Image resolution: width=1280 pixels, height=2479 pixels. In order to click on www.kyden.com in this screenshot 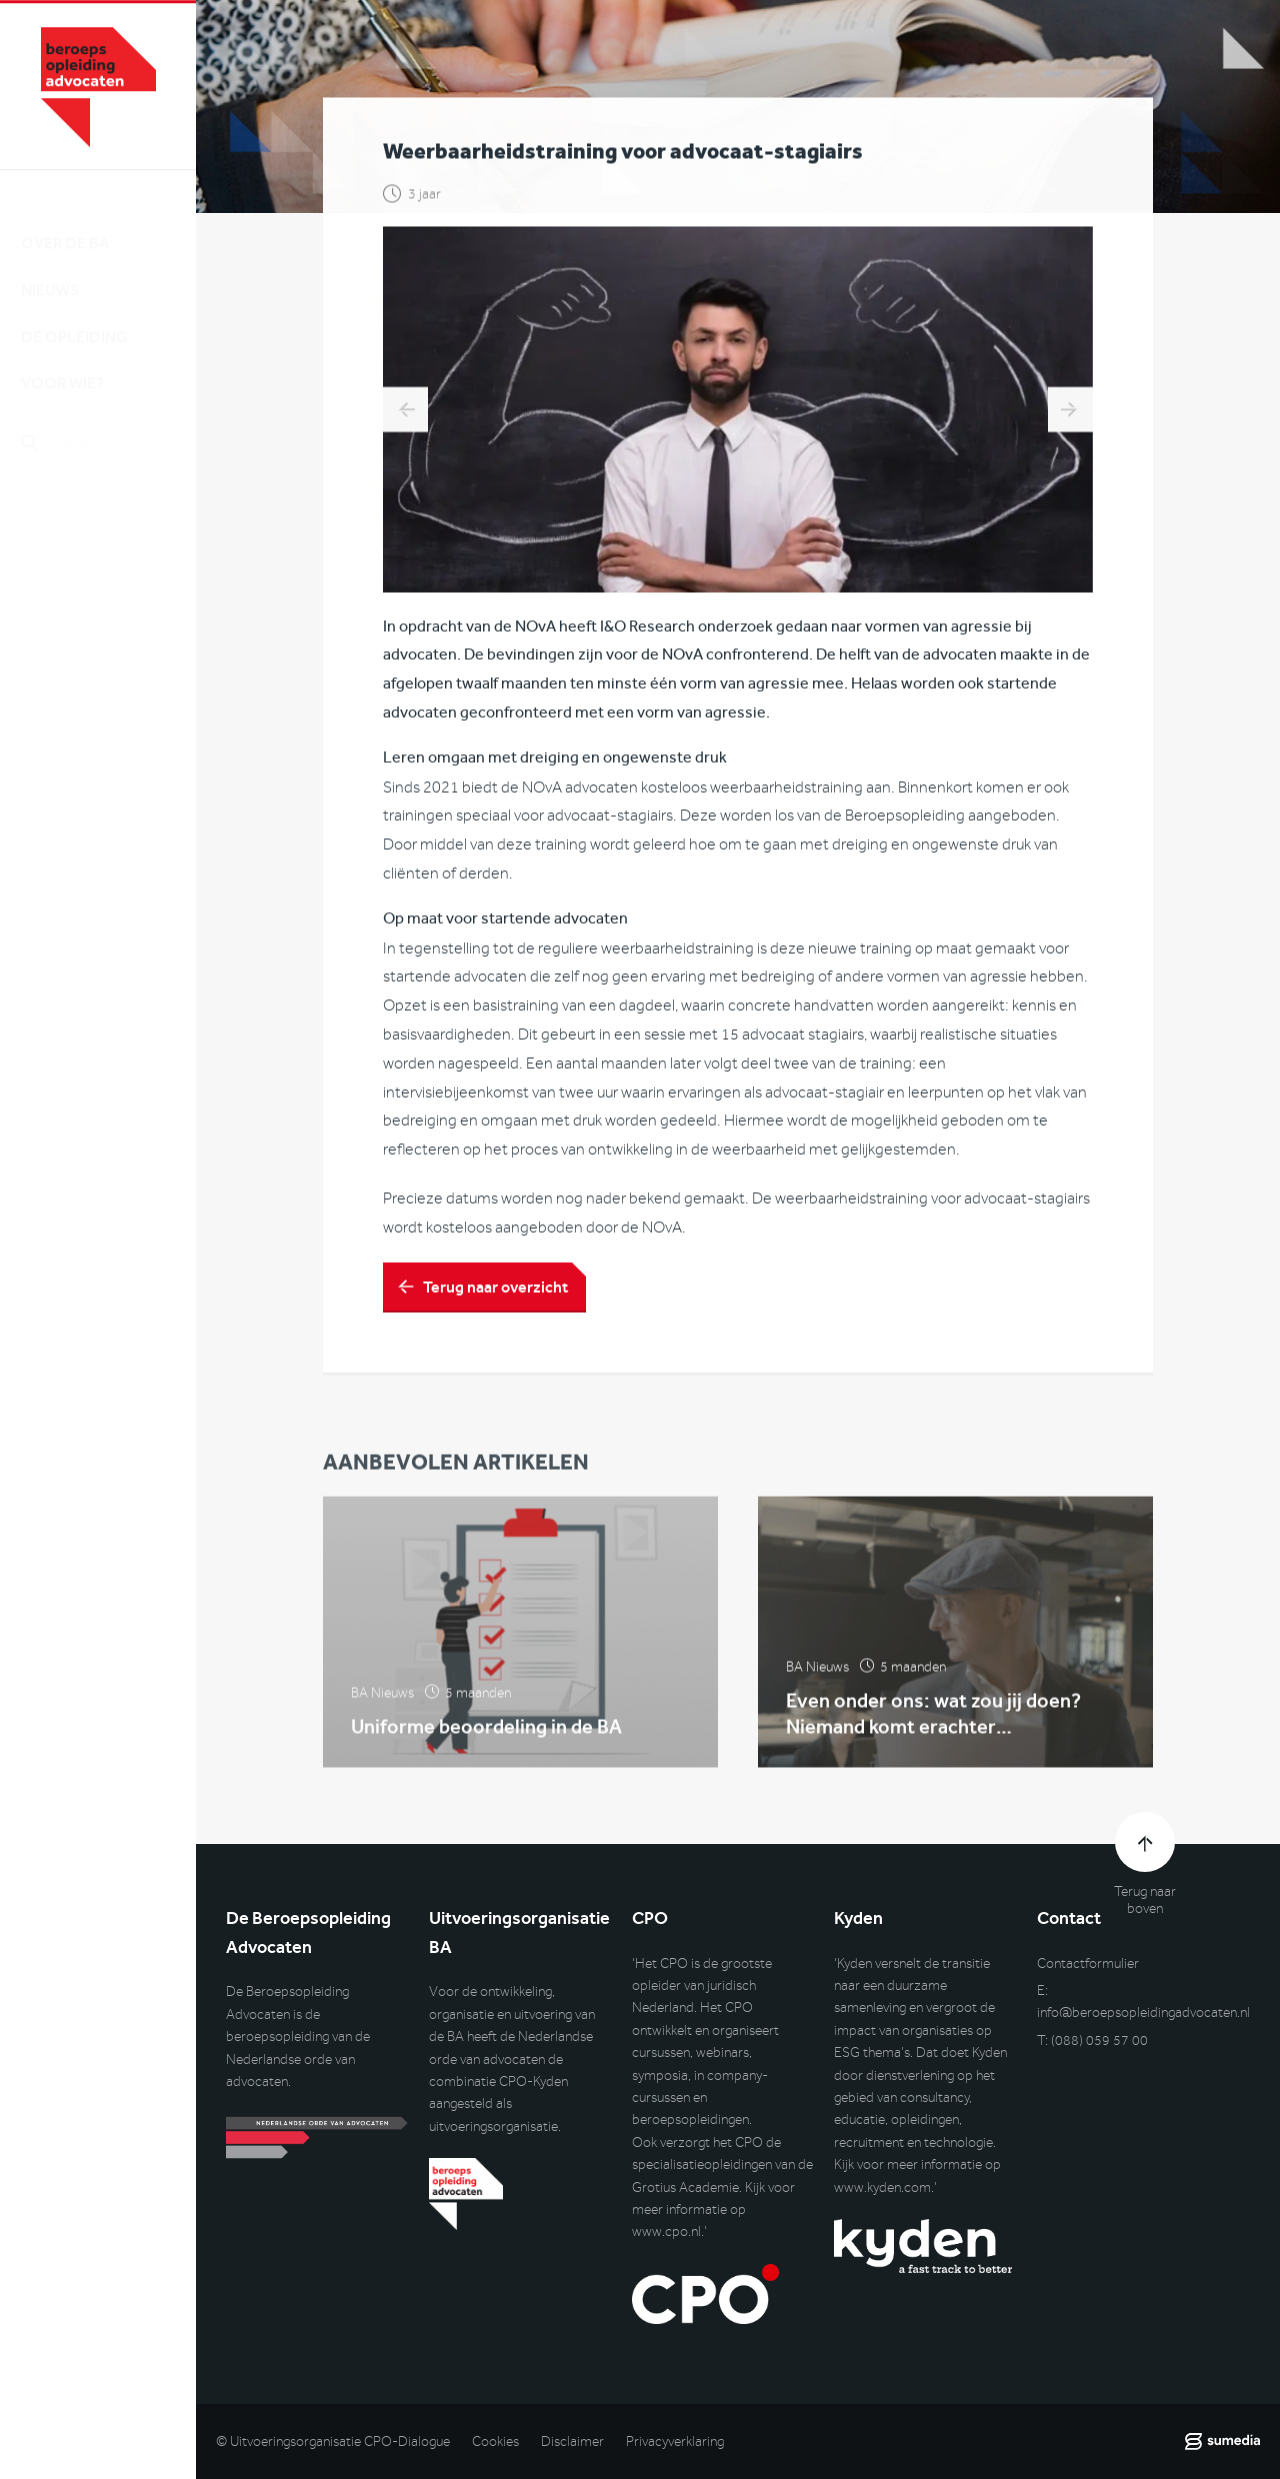, I will do `click(882, 2187)`.